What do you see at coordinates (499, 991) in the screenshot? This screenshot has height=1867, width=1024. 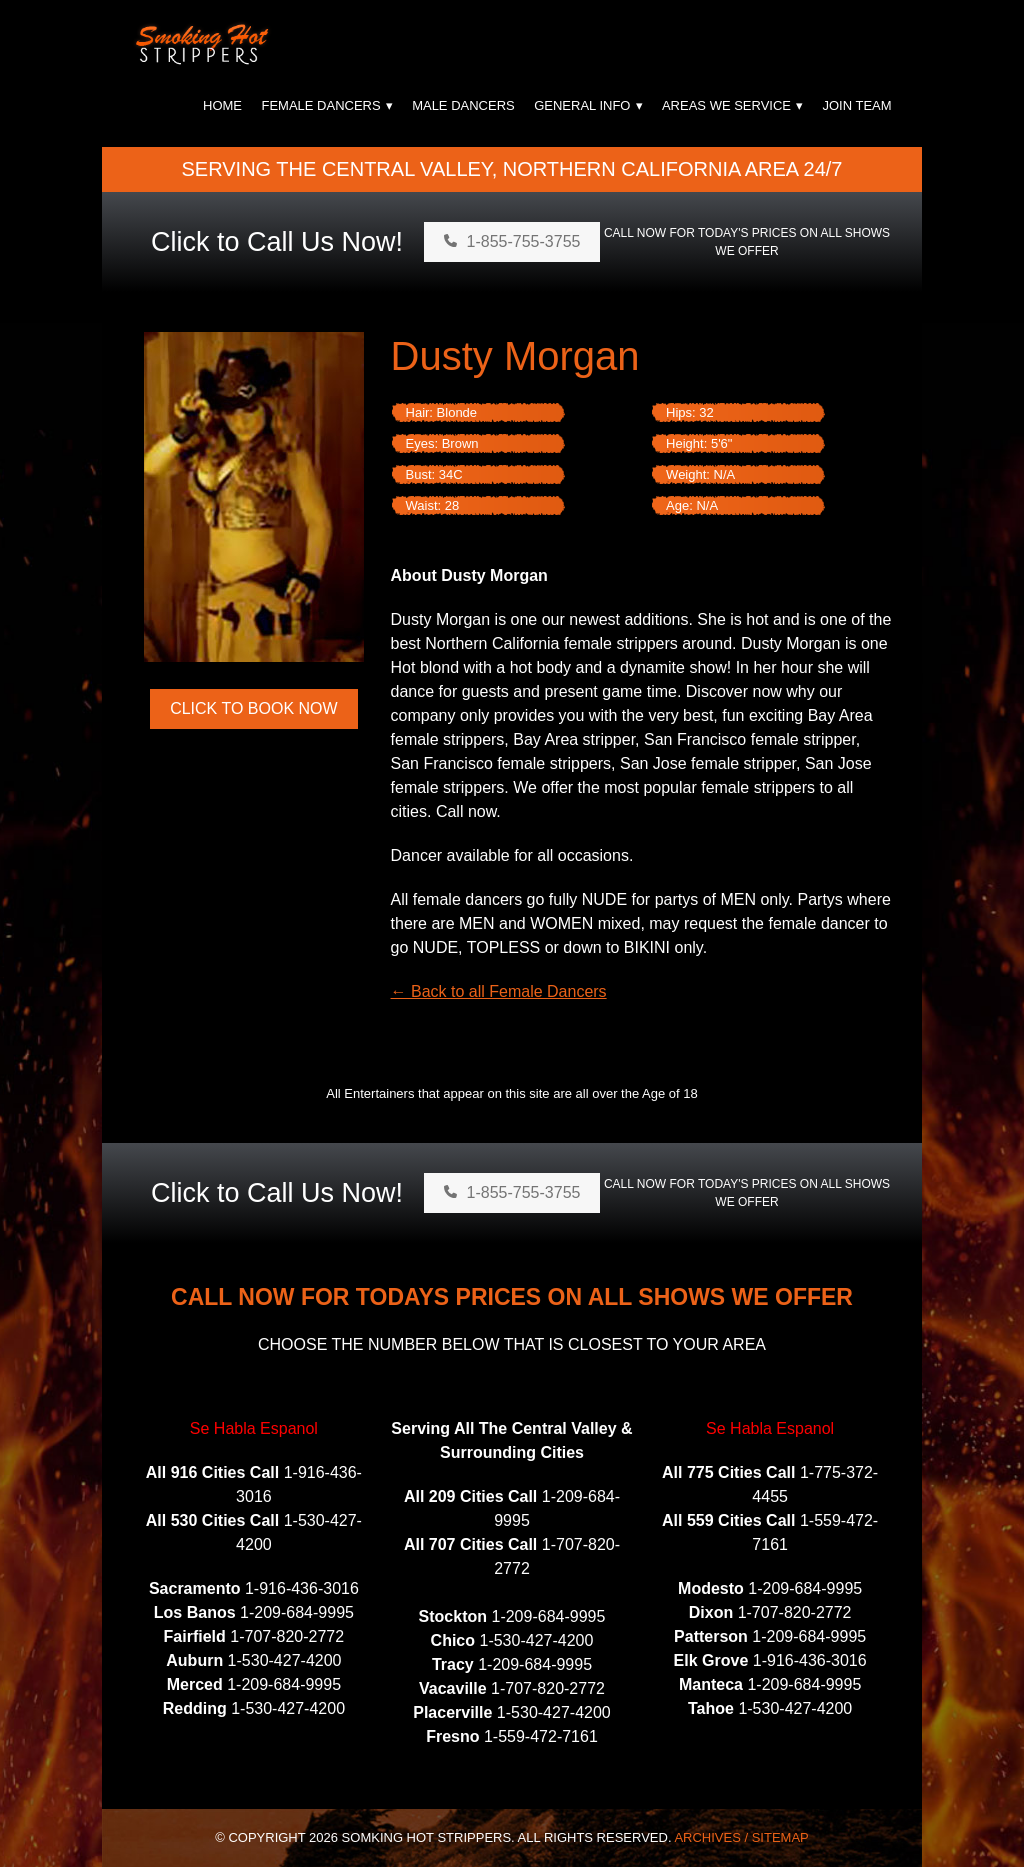 I see `← Back to all Female Dancers` at bounding box center [499, 991].